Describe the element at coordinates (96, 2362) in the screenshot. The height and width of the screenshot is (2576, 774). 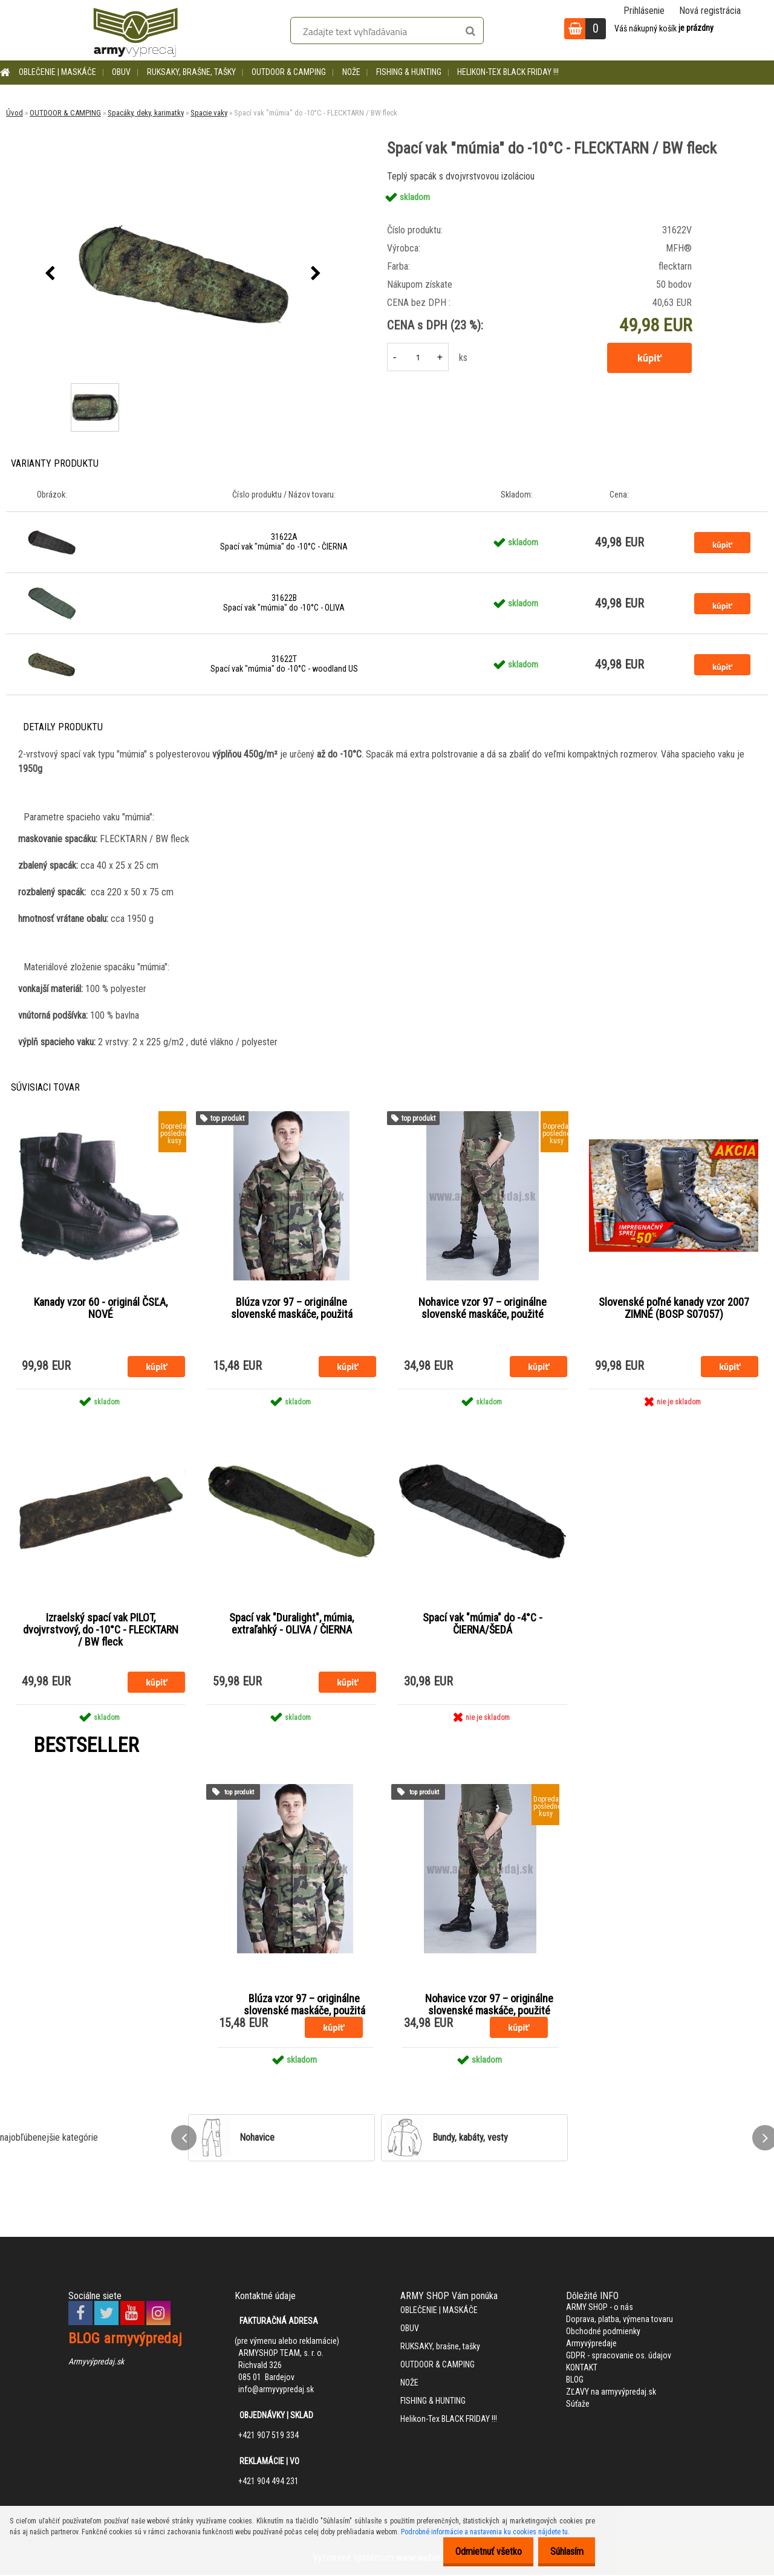
I see `Armyvýpredaj.sk` at that location.